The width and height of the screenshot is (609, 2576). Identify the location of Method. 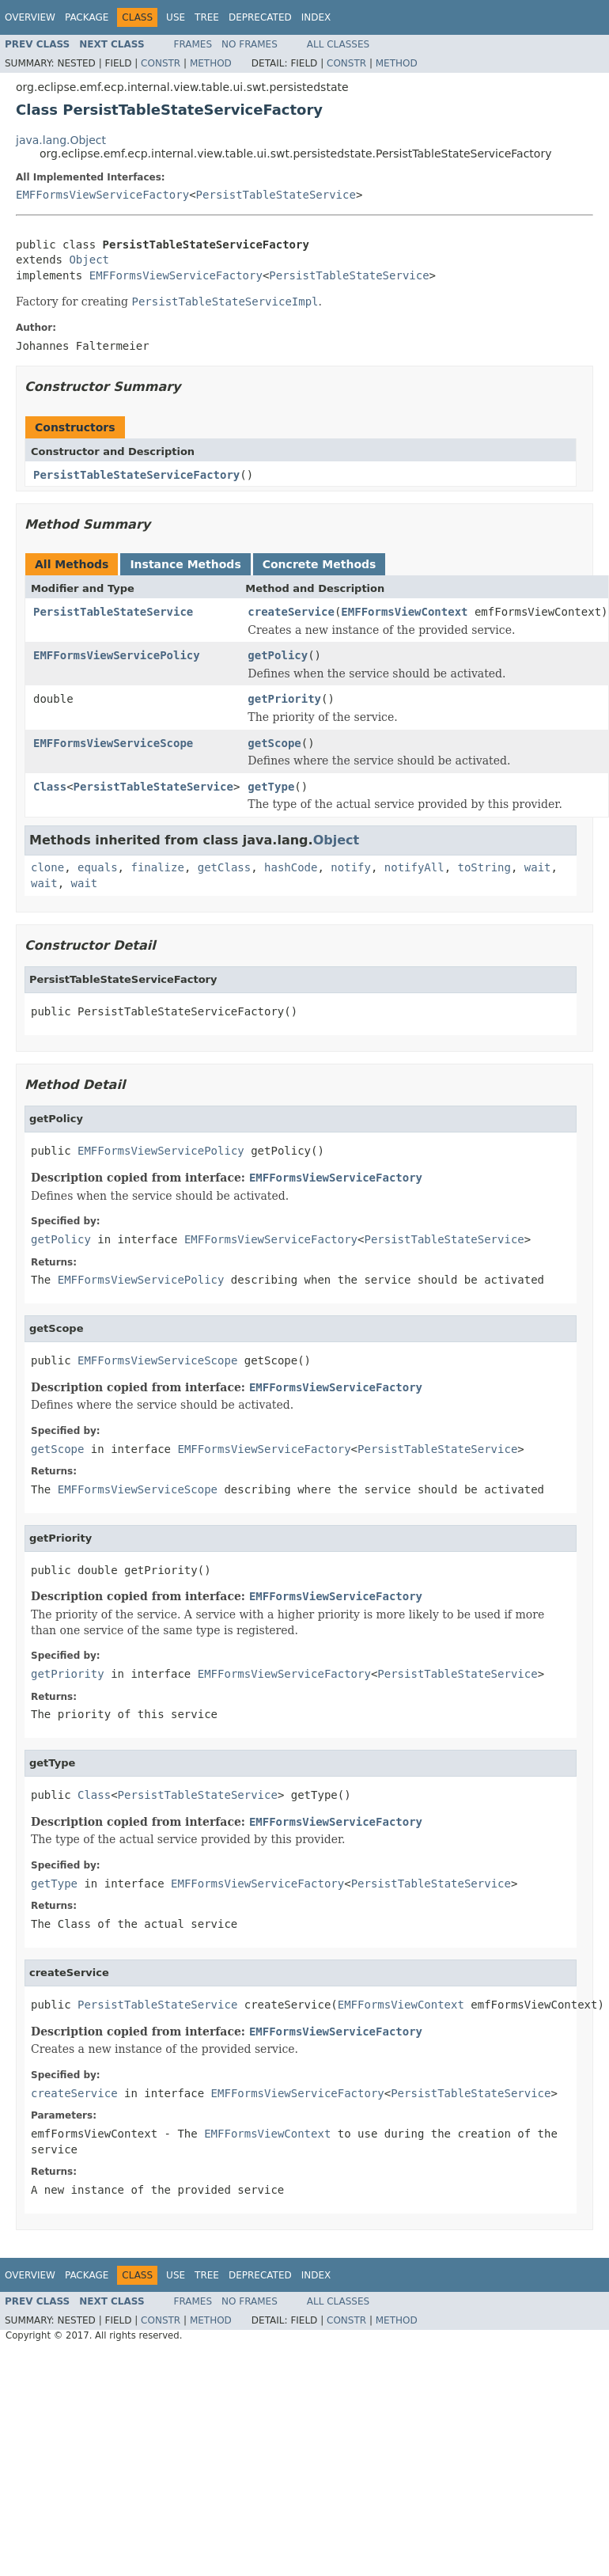
(211, 63).